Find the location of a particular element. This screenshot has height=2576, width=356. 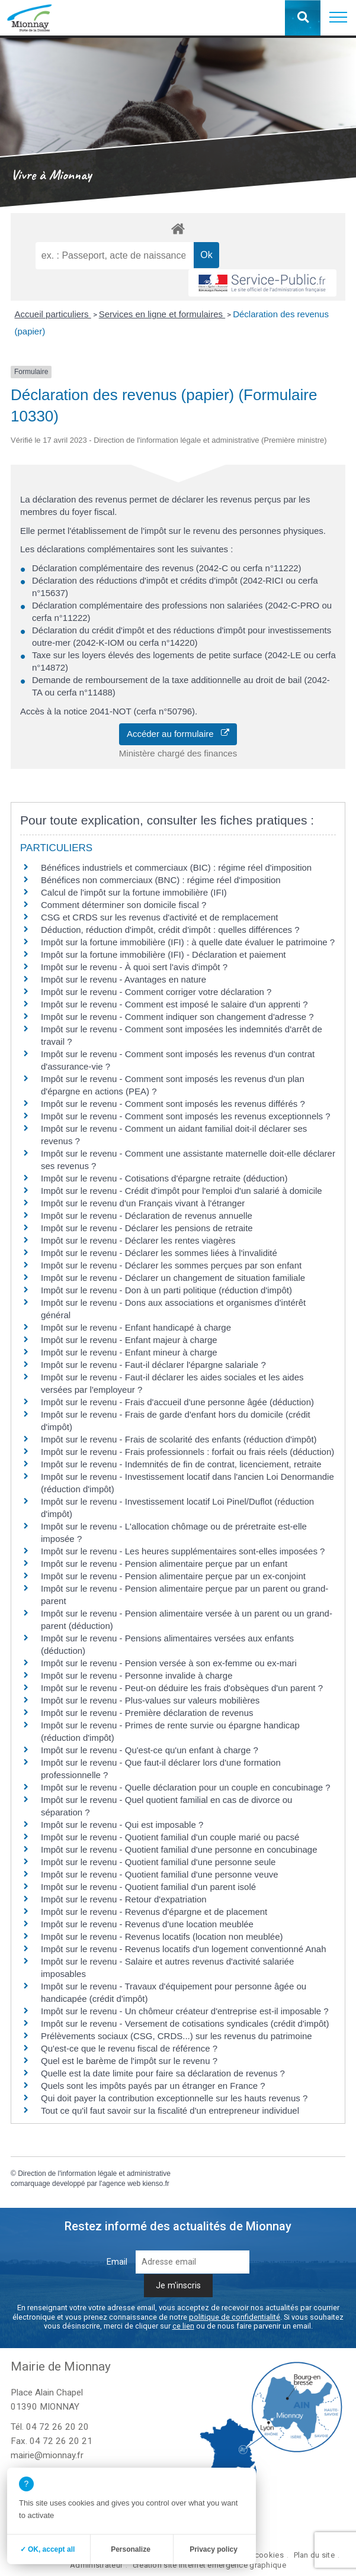

Impôt sur le revenu - Comment sont imposés les revenus différés ? is located at coordinates (173, 1104).